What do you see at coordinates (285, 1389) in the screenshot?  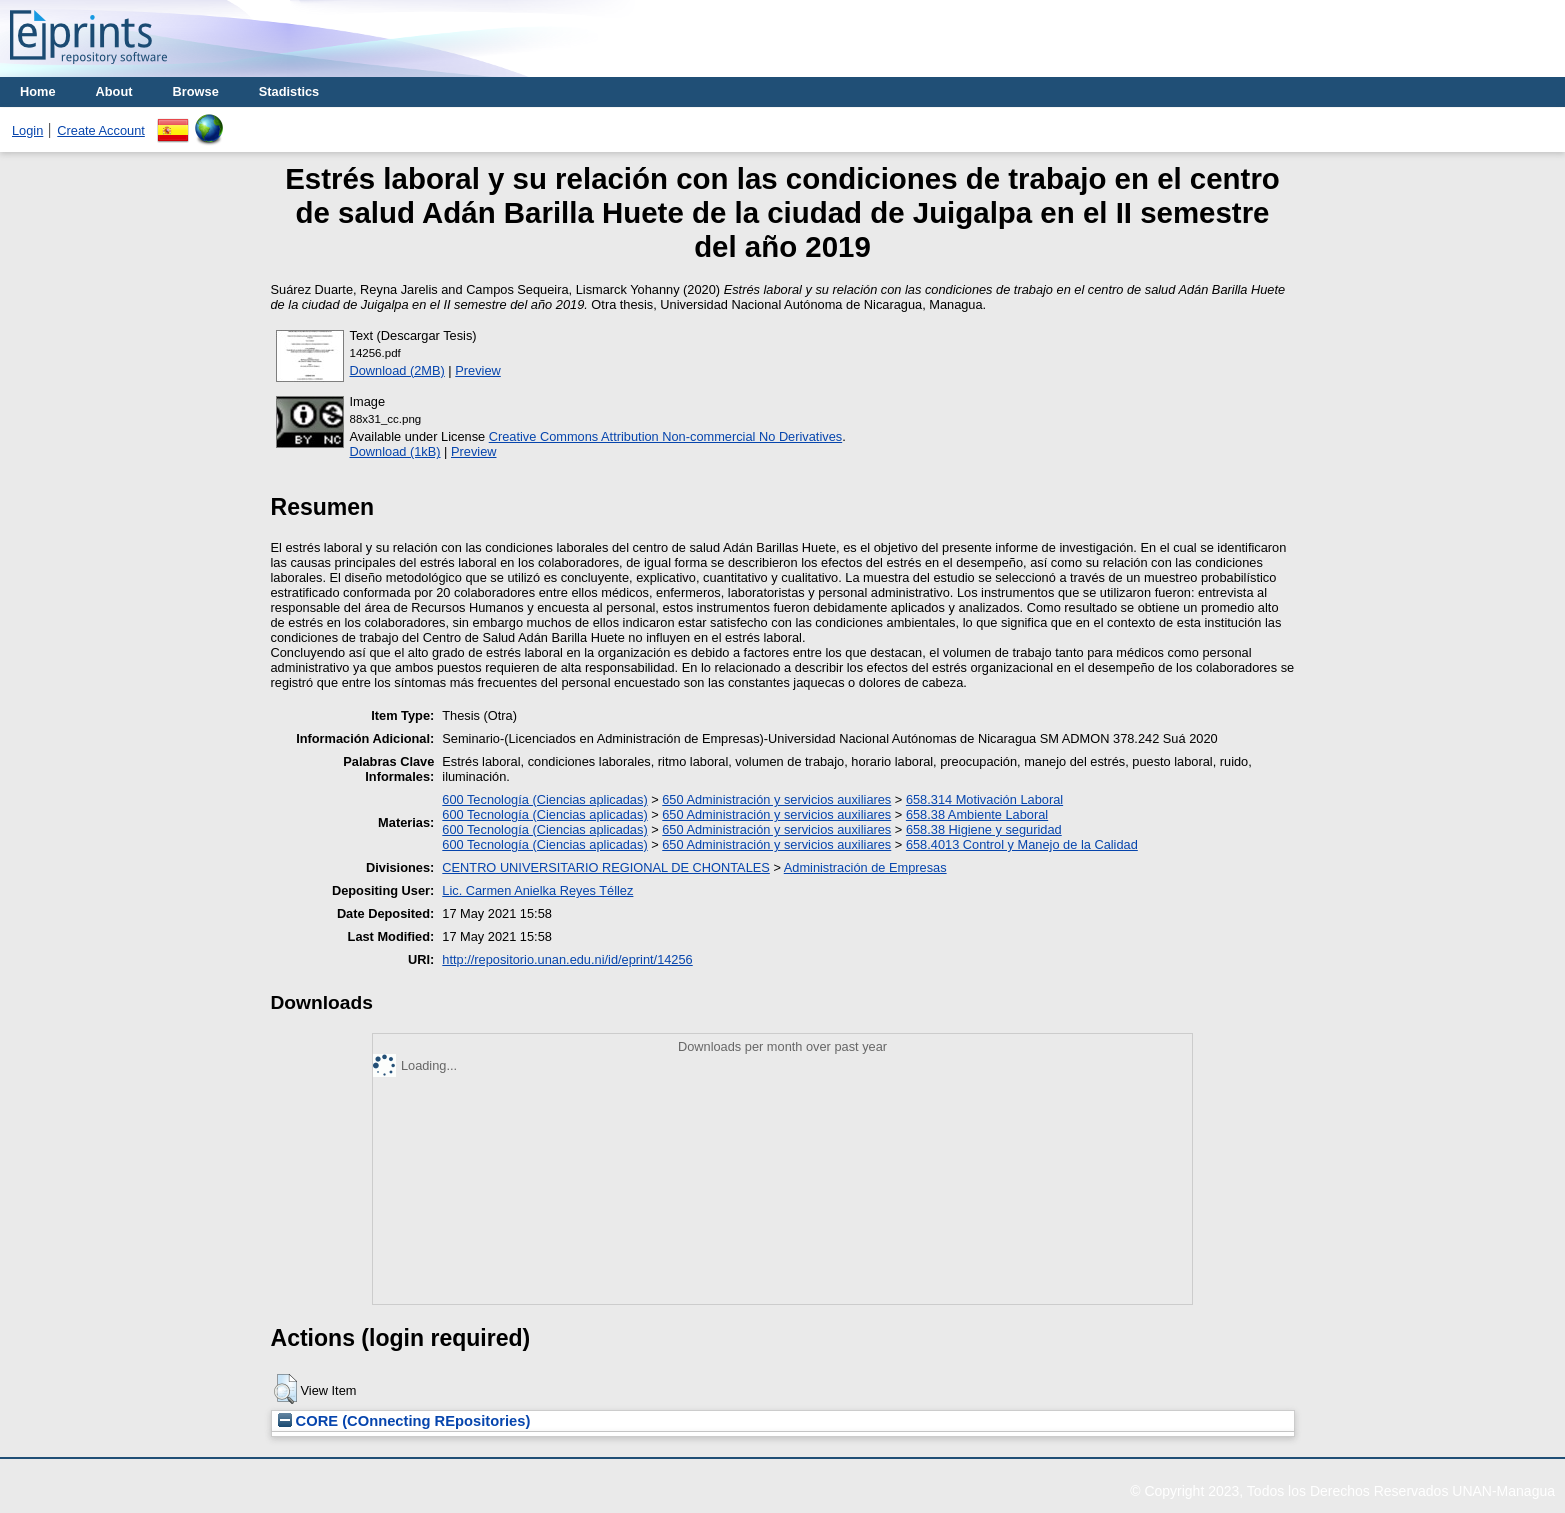 I see `[button]` at bounding box center [285, 1389].